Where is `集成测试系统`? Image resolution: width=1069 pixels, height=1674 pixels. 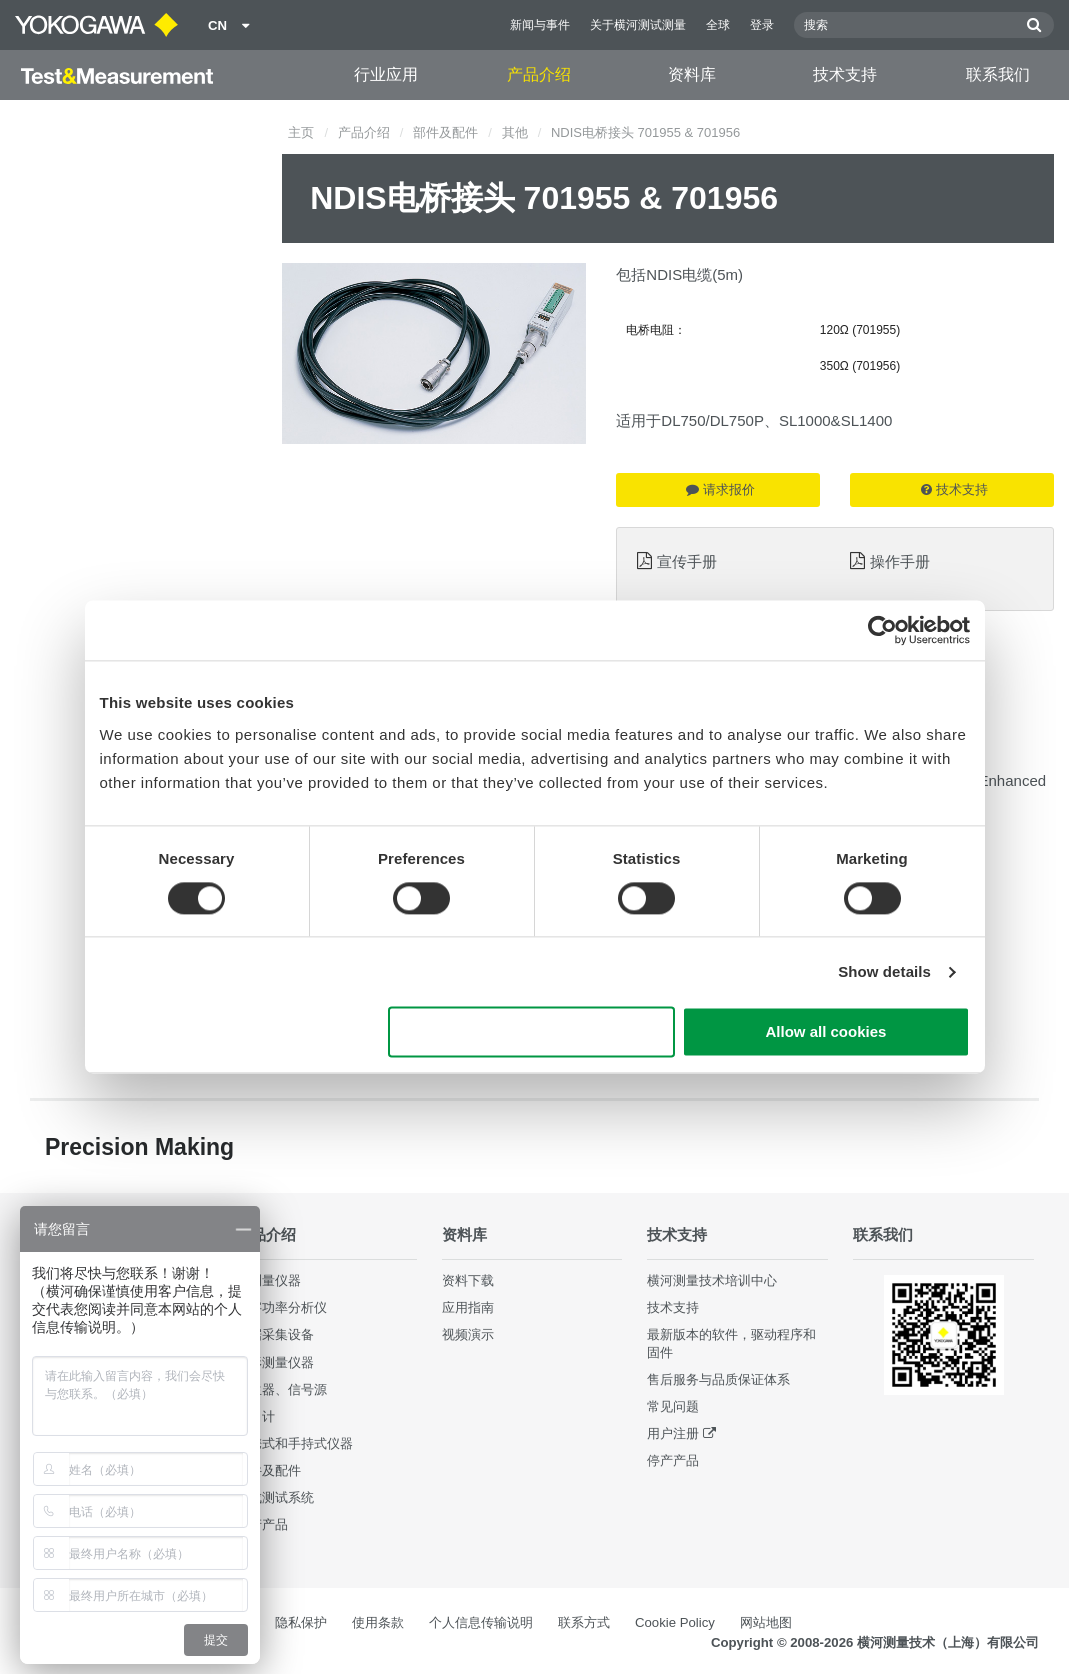
集成测试系统 is located at coordinates (275, 1497).